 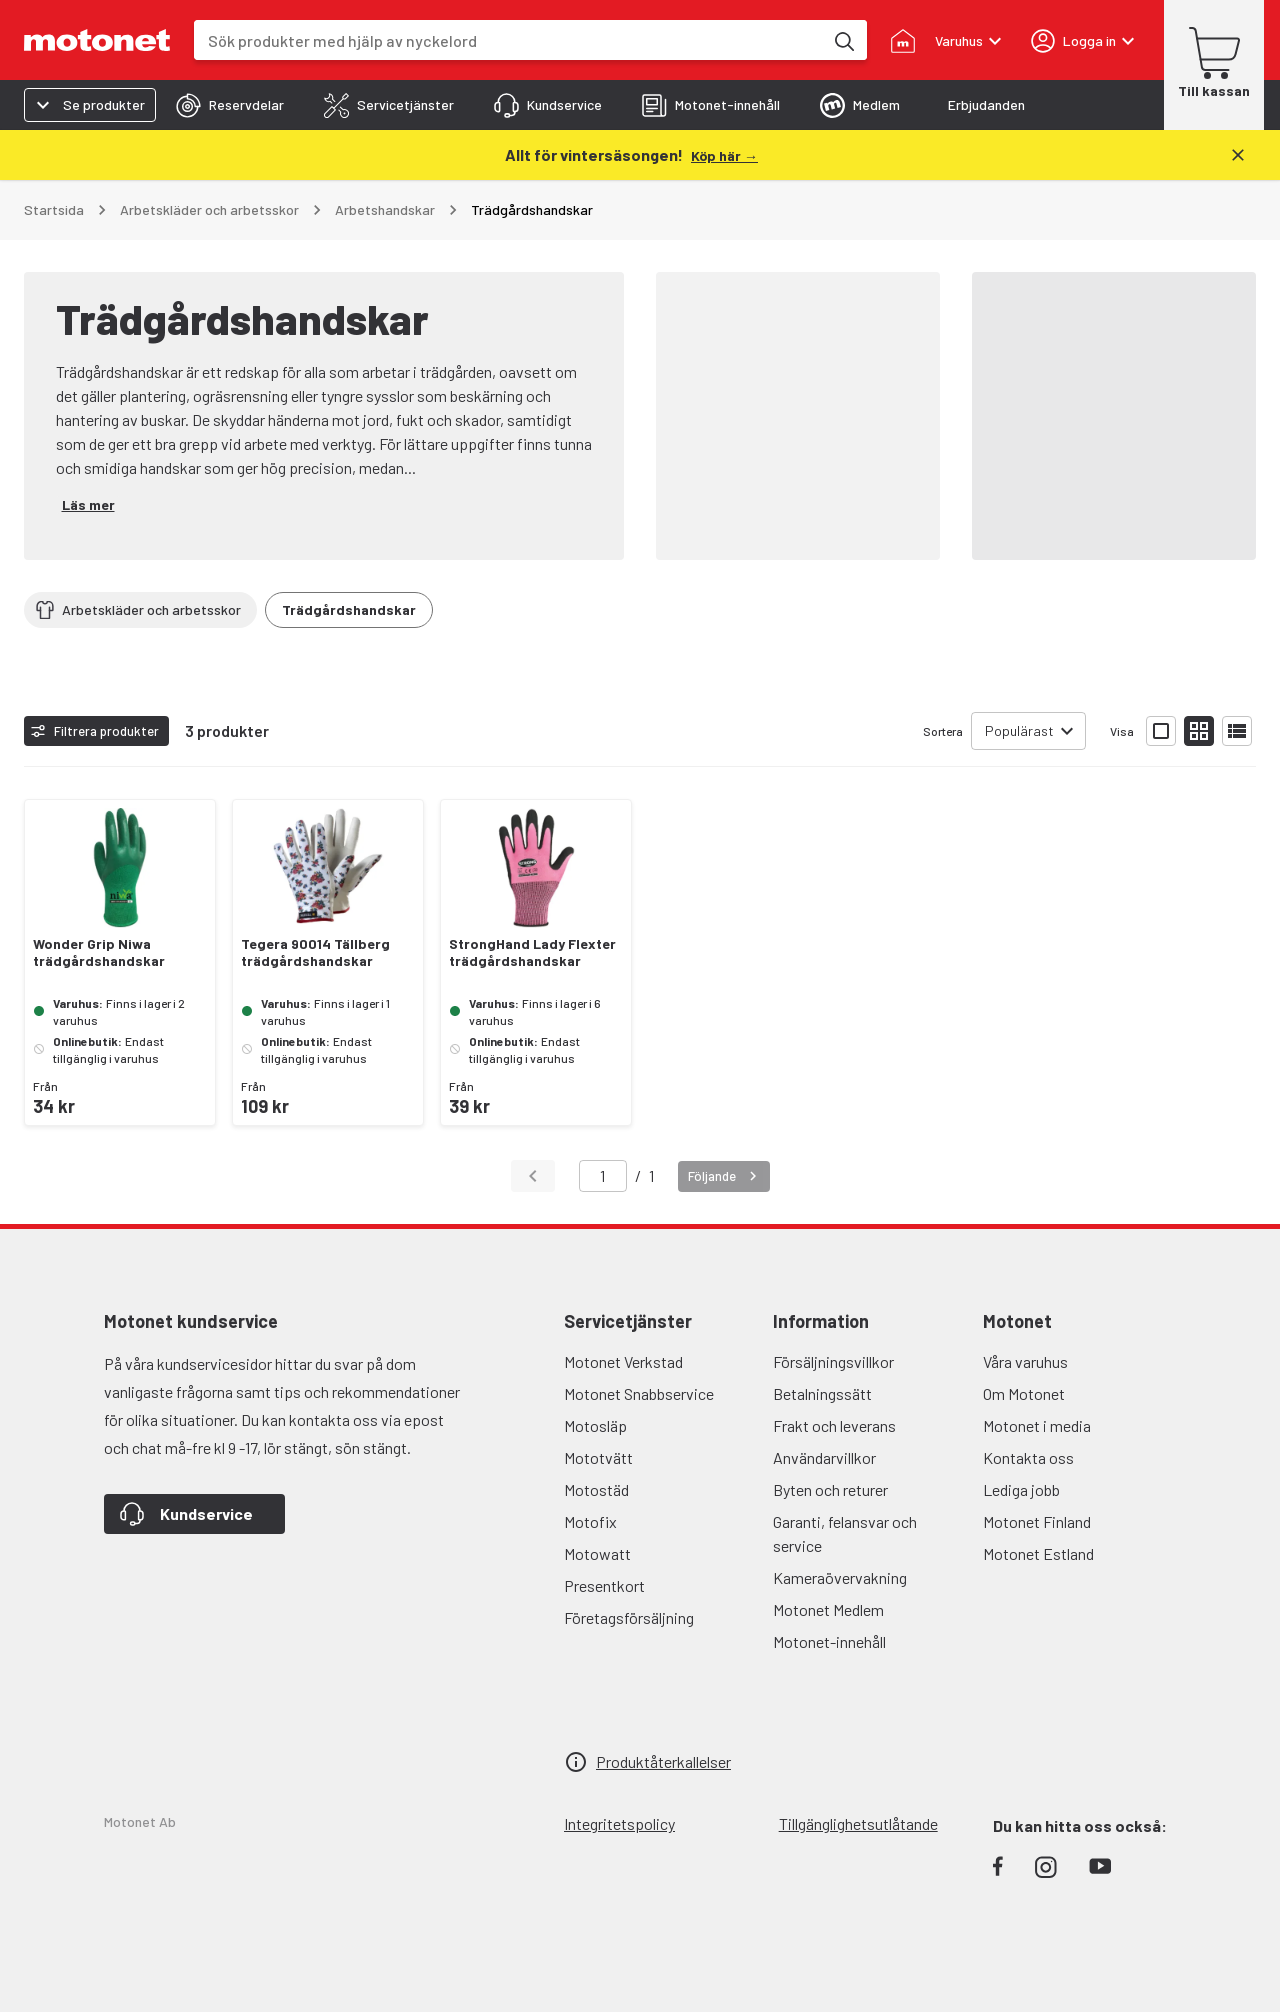 What do you see at coordinates (824, 1457) in the screenshot?
I see `Användarvillkor` at bounding box center [824, 1457].